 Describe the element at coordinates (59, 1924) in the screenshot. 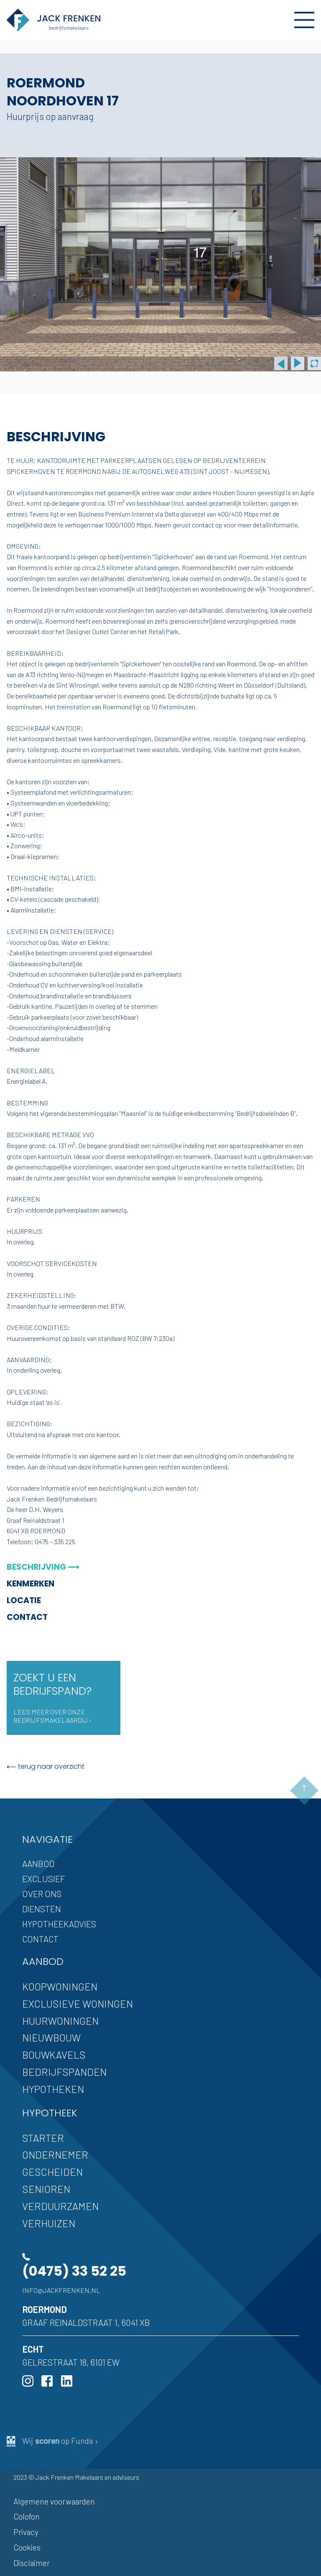

I see `Hypotheekadvies` at that location.